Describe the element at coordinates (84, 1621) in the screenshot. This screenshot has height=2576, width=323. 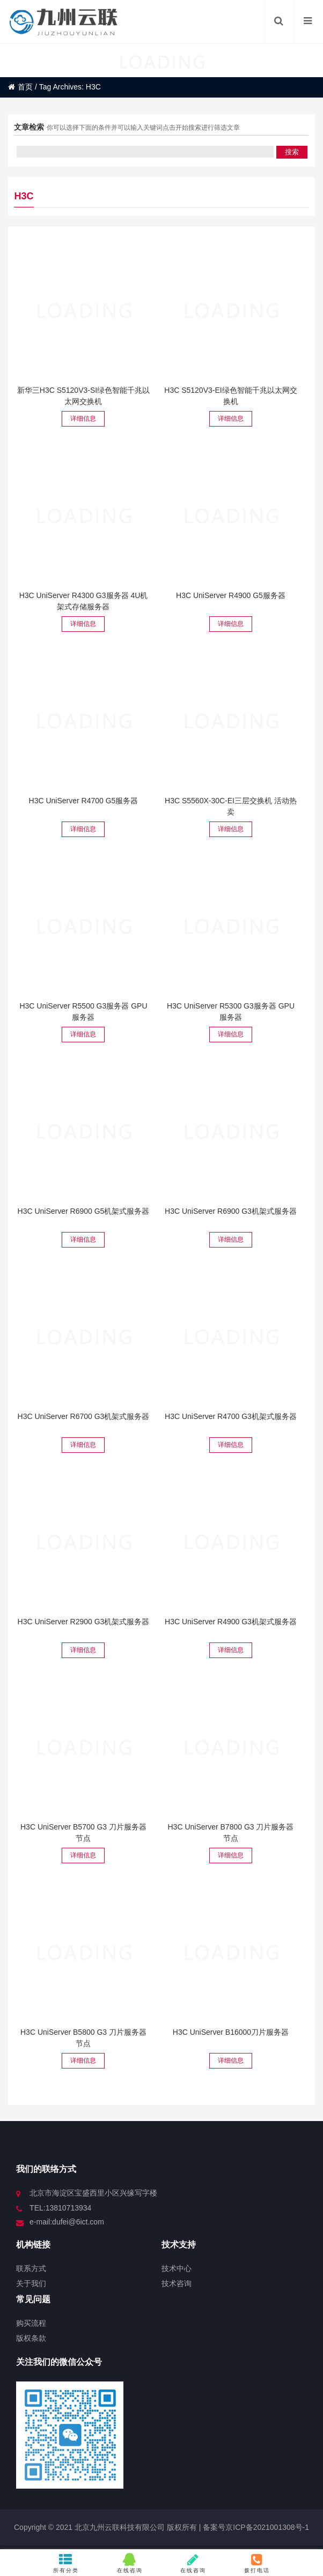
I see `H3C UniServer R2900 G3机架式服务器` at that location.